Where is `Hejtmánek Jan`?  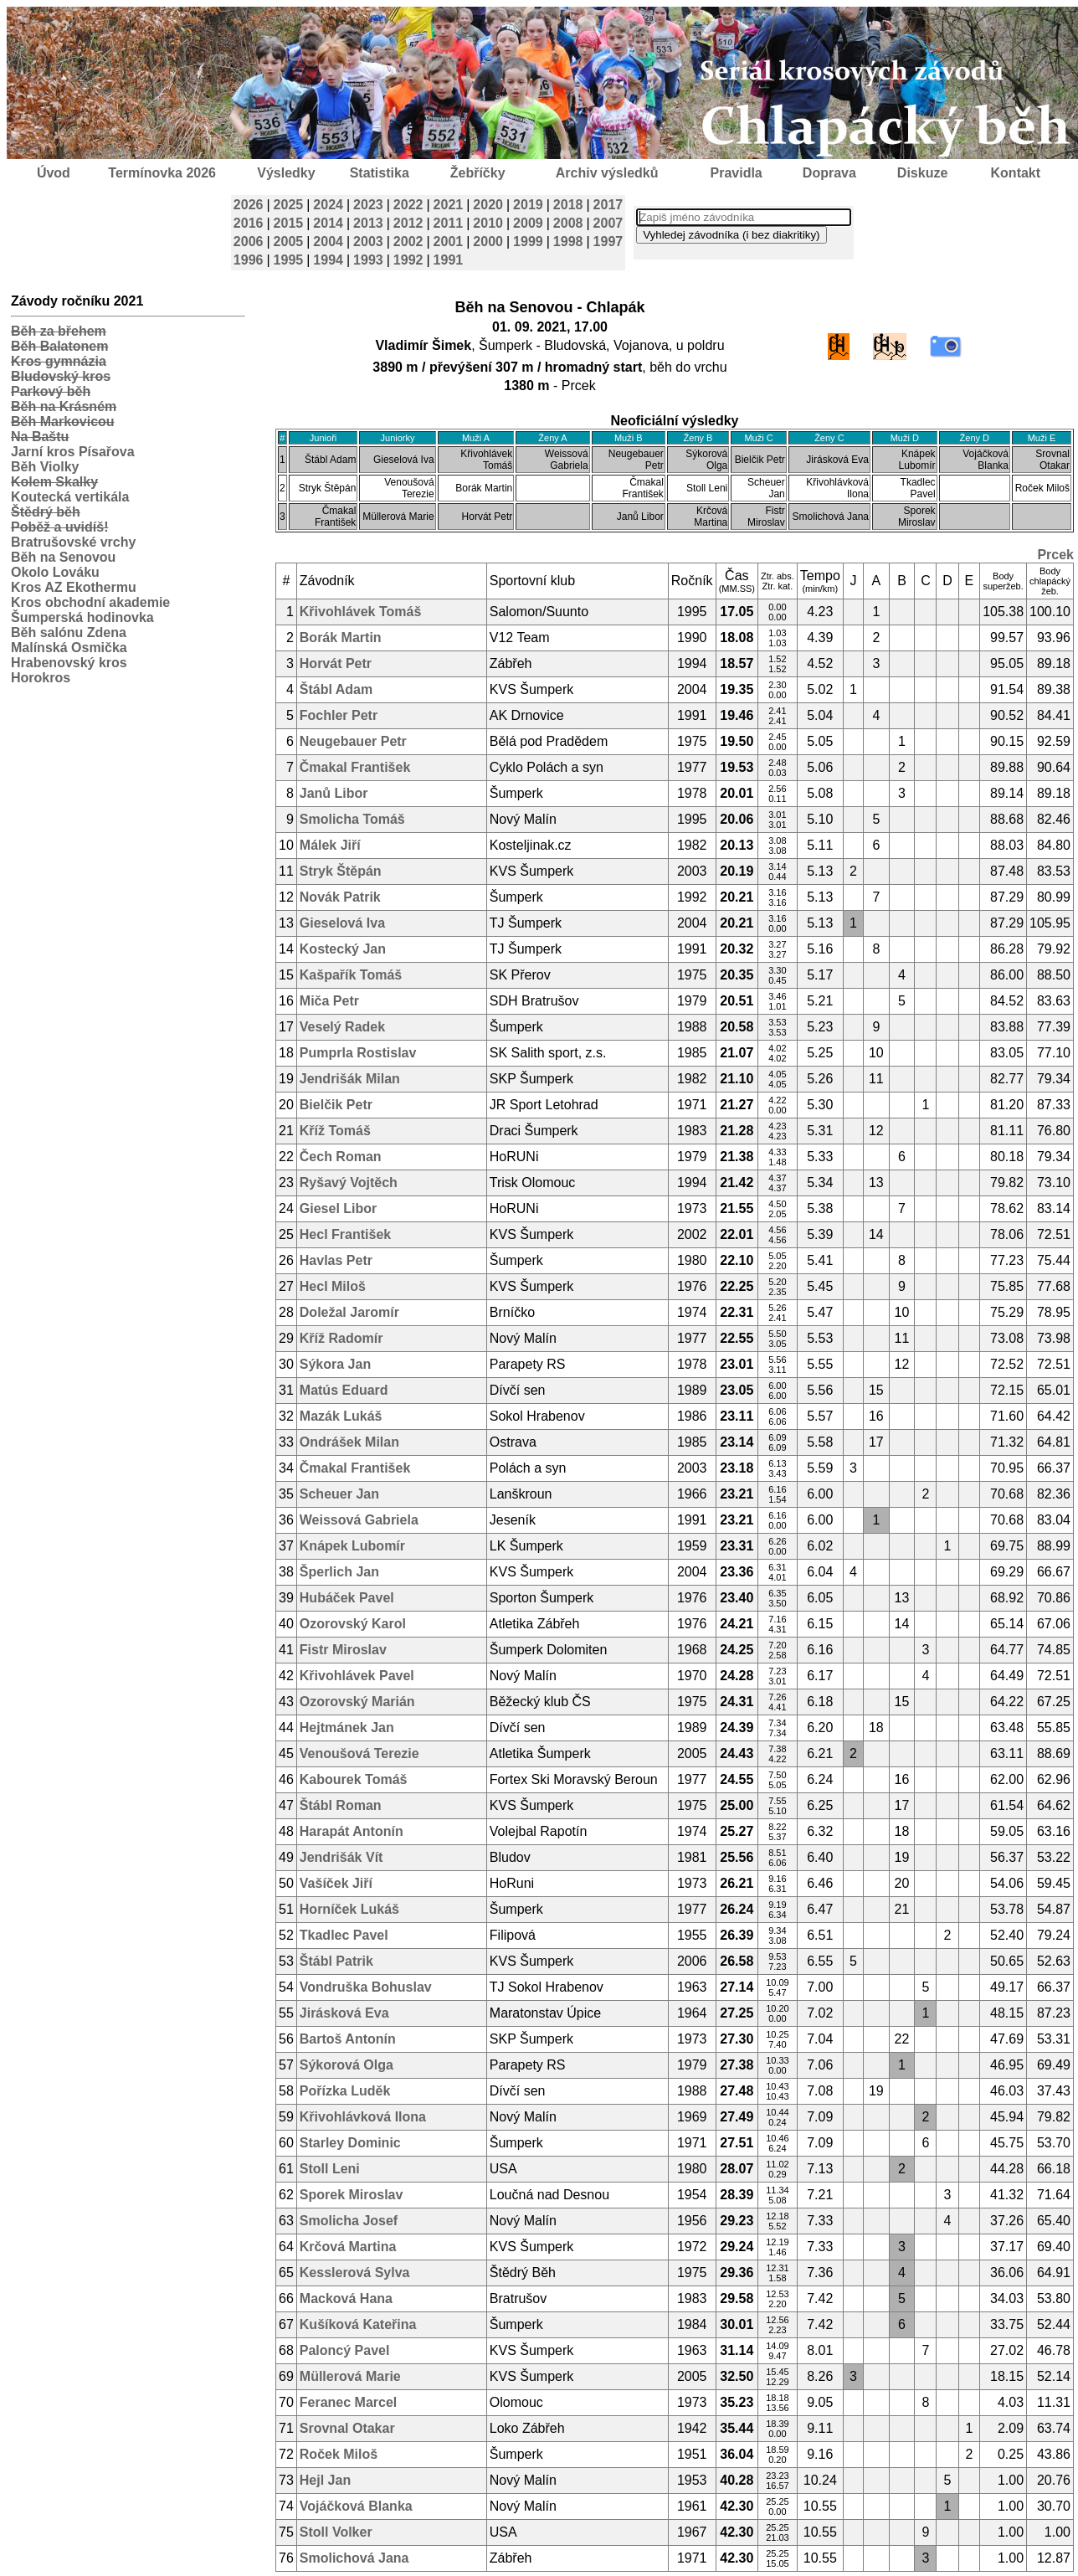
Hejtmánek Jan is located at coordinates (347, 1727).